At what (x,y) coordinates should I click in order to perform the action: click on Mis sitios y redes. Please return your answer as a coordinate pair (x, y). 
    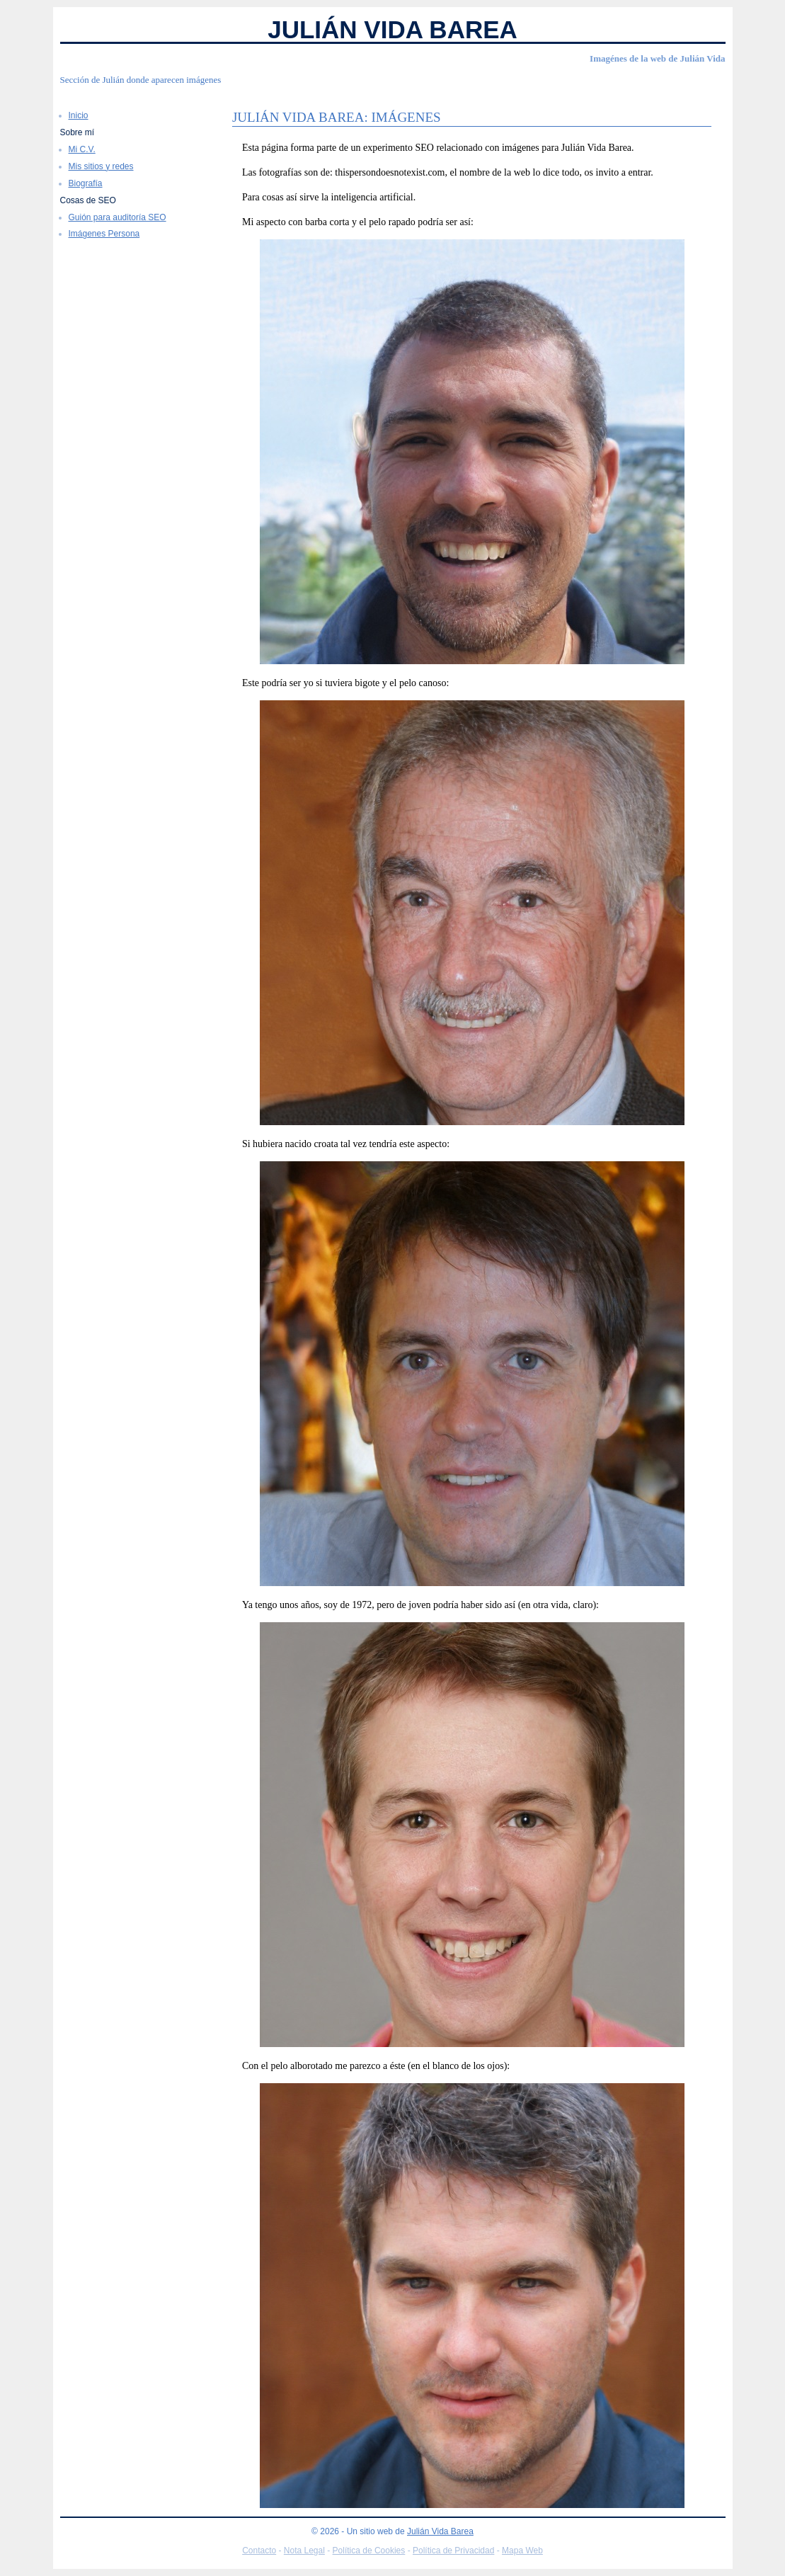
    Looking at the image, I should click on (101, 166).